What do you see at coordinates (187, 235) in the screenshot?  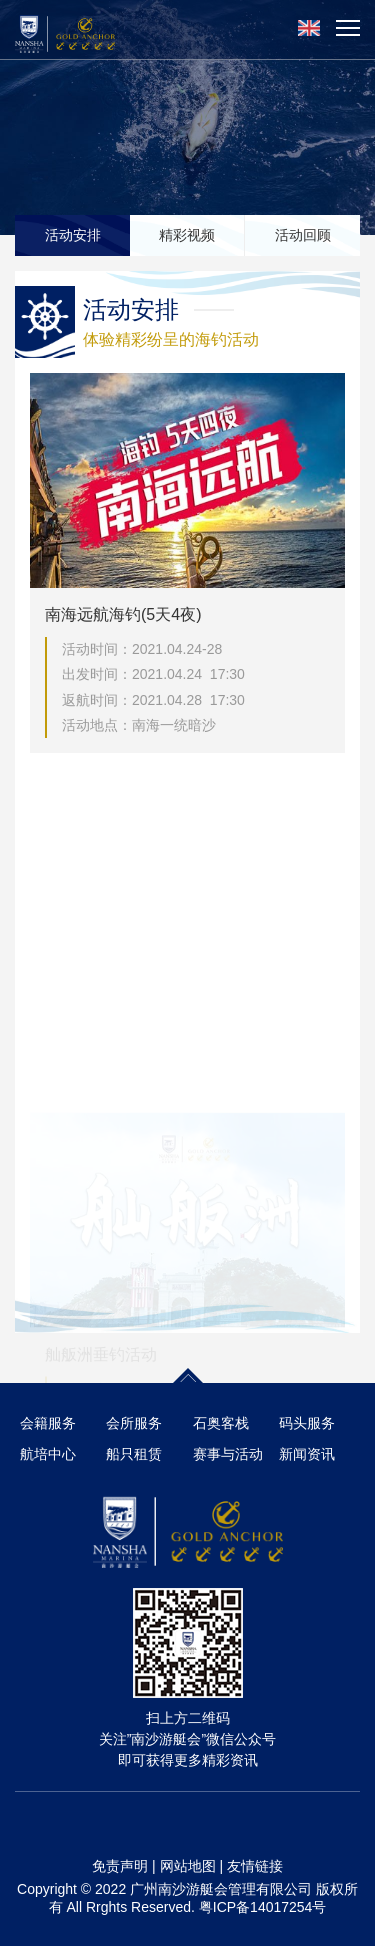 I see `精彩视频` at bounding box center [187, 235].